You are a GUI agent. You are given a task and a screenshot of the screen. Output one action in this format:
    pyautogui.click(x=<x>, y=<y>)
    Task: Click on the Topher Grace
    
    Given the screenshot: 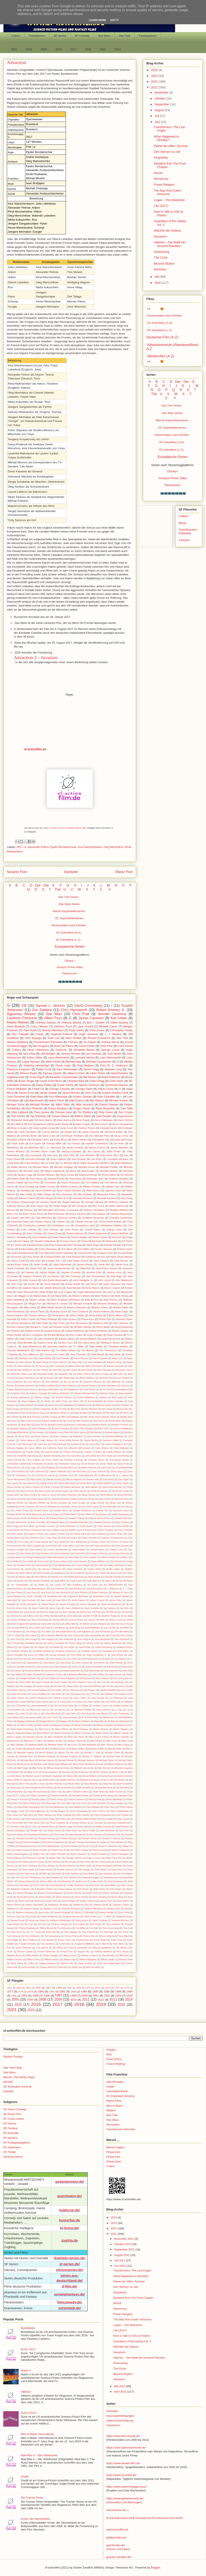 What is the action you would take?
    pyautogui.click(x=64, y=1940)
    